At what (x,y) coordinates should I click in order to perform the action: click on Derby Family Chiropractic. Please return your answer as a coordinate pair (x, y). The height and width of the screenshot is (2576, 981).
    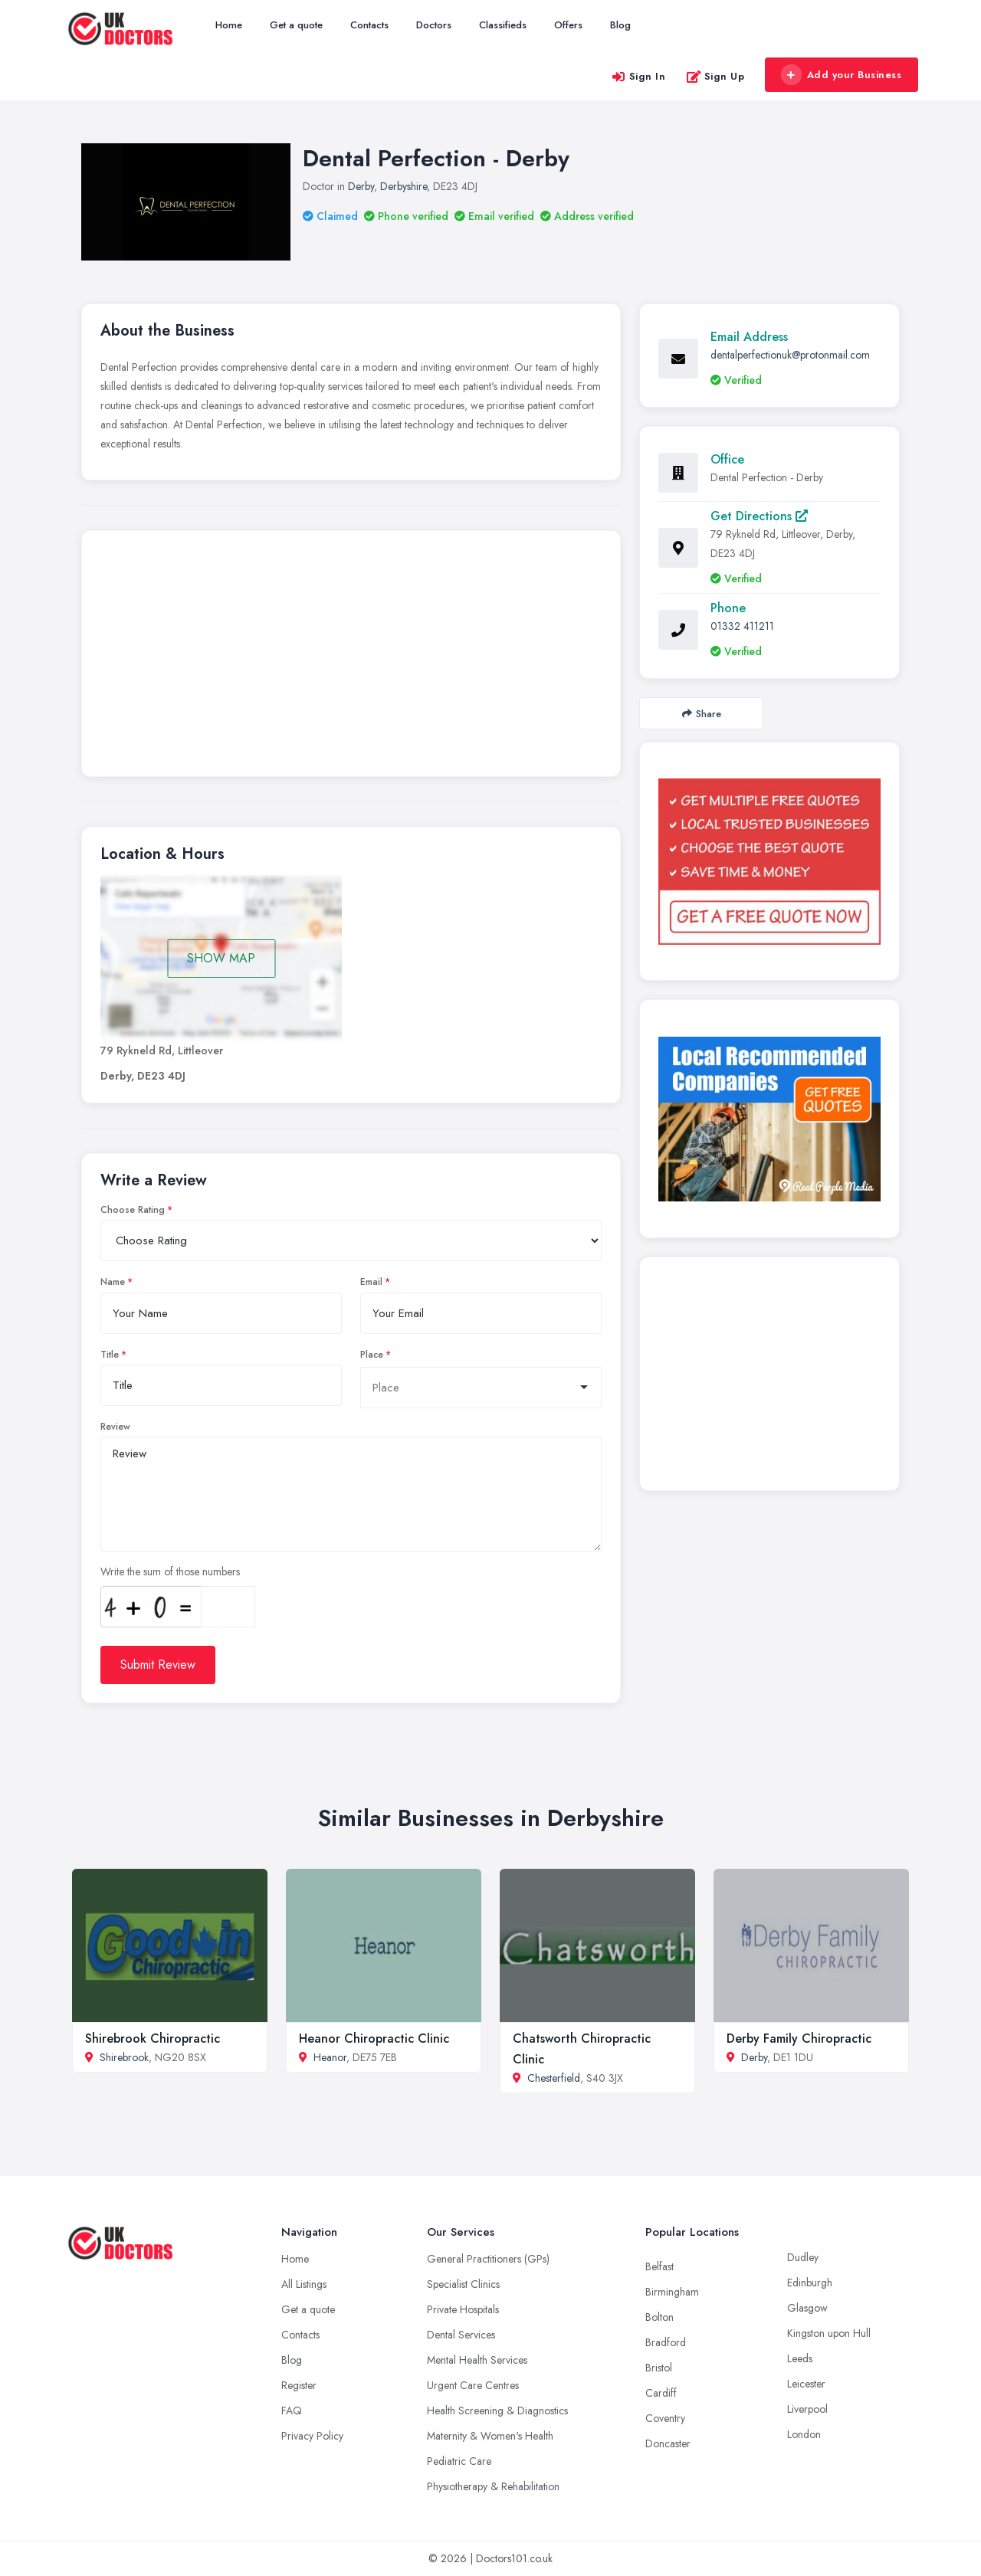
    Looking at the image, I should click on (799, 2038).